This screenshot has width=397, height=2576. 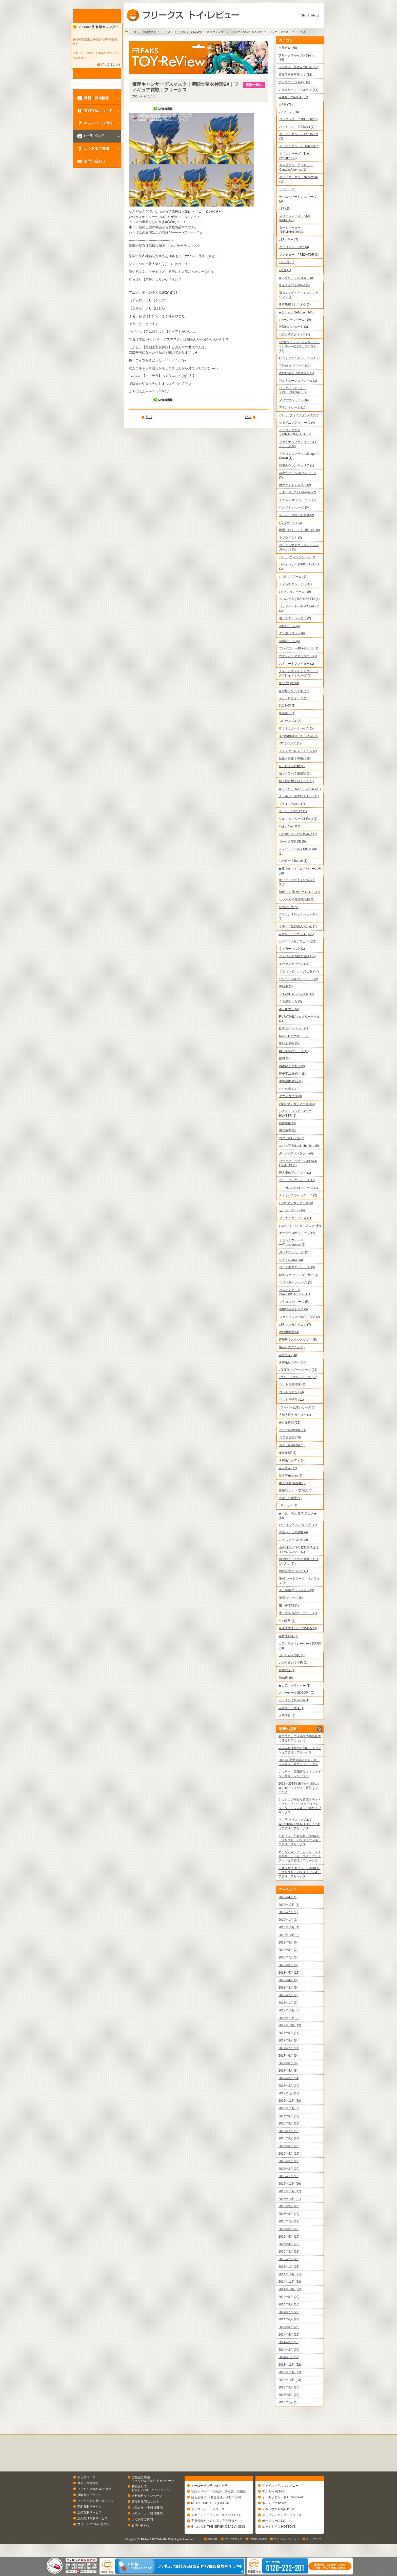 What do you see at coordinates (290, 2364) in the screenshot?
I see `2013年12月 (22)` at bounding box center [290, 2364].